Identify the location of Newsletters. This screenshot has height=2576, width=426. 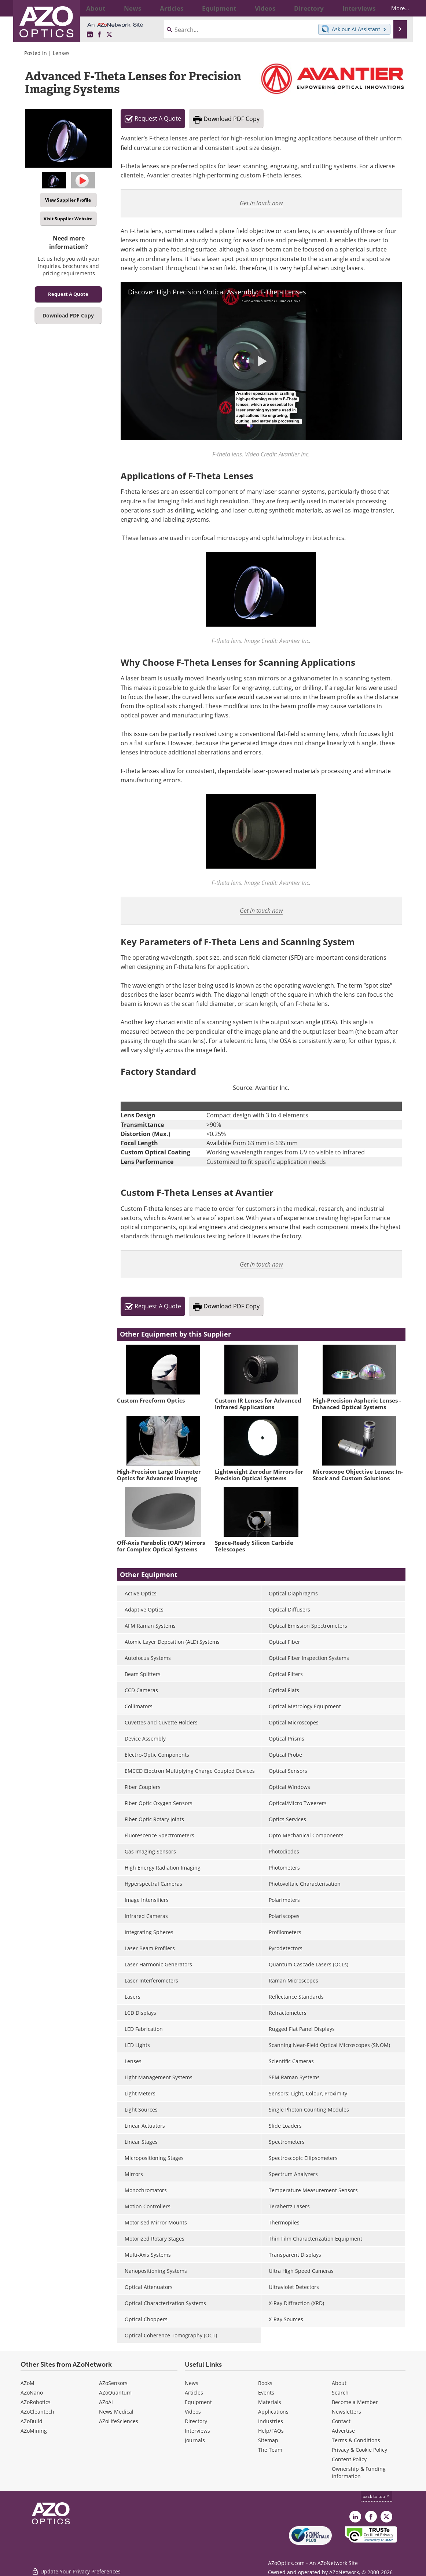
(346, 2411).